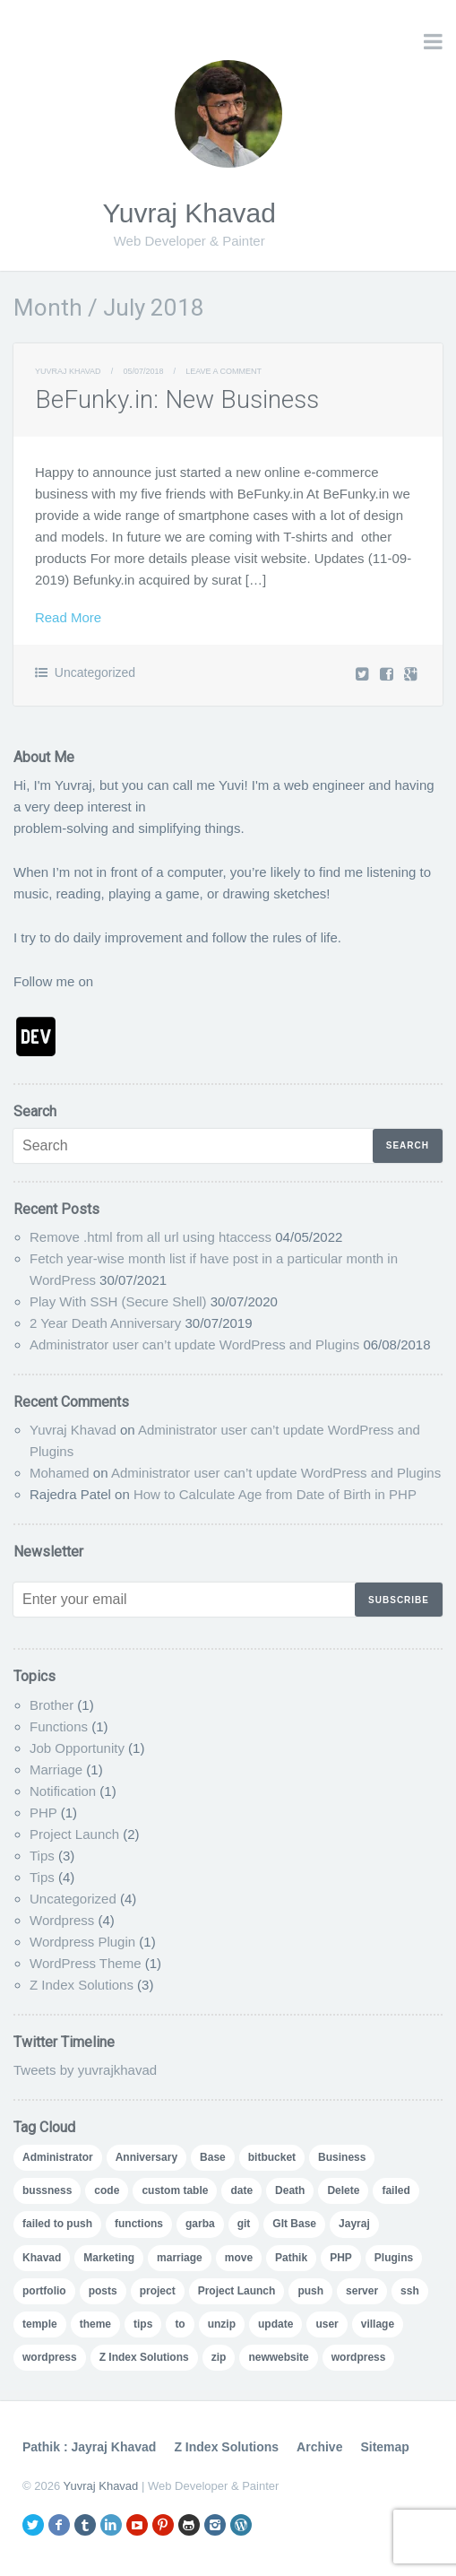 The height and width of the screenshot is (2576, 456). What do you see at coordinates (291, 2257) in the screenshot?
I see `Pathik [Pathik (1 item)]` at bounding box center [291, 2257].